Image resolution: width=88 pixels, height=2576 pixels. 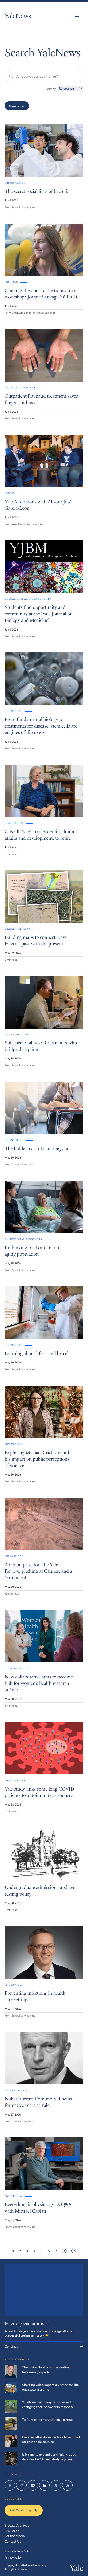 I want to click on YaleNews, so click(x=18, y=16).